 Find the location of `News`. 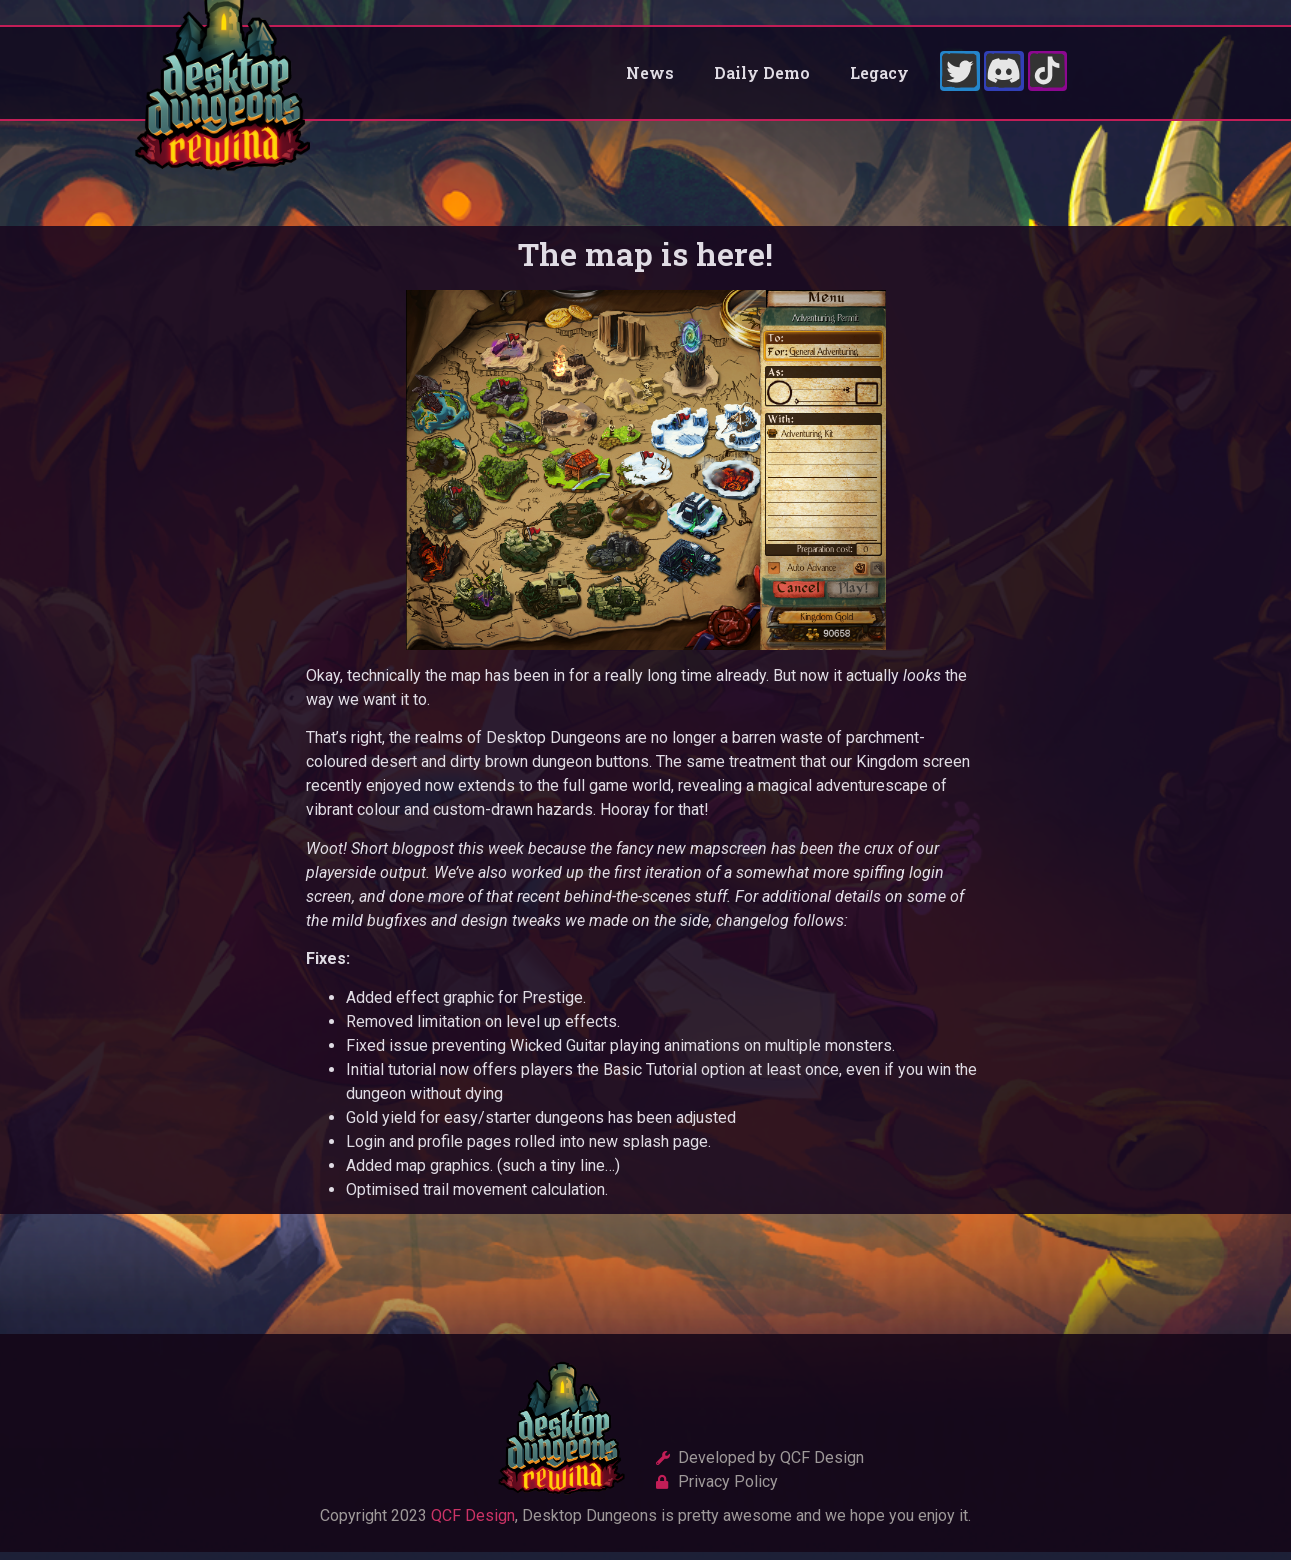

News is located at coordinates (650, 76).